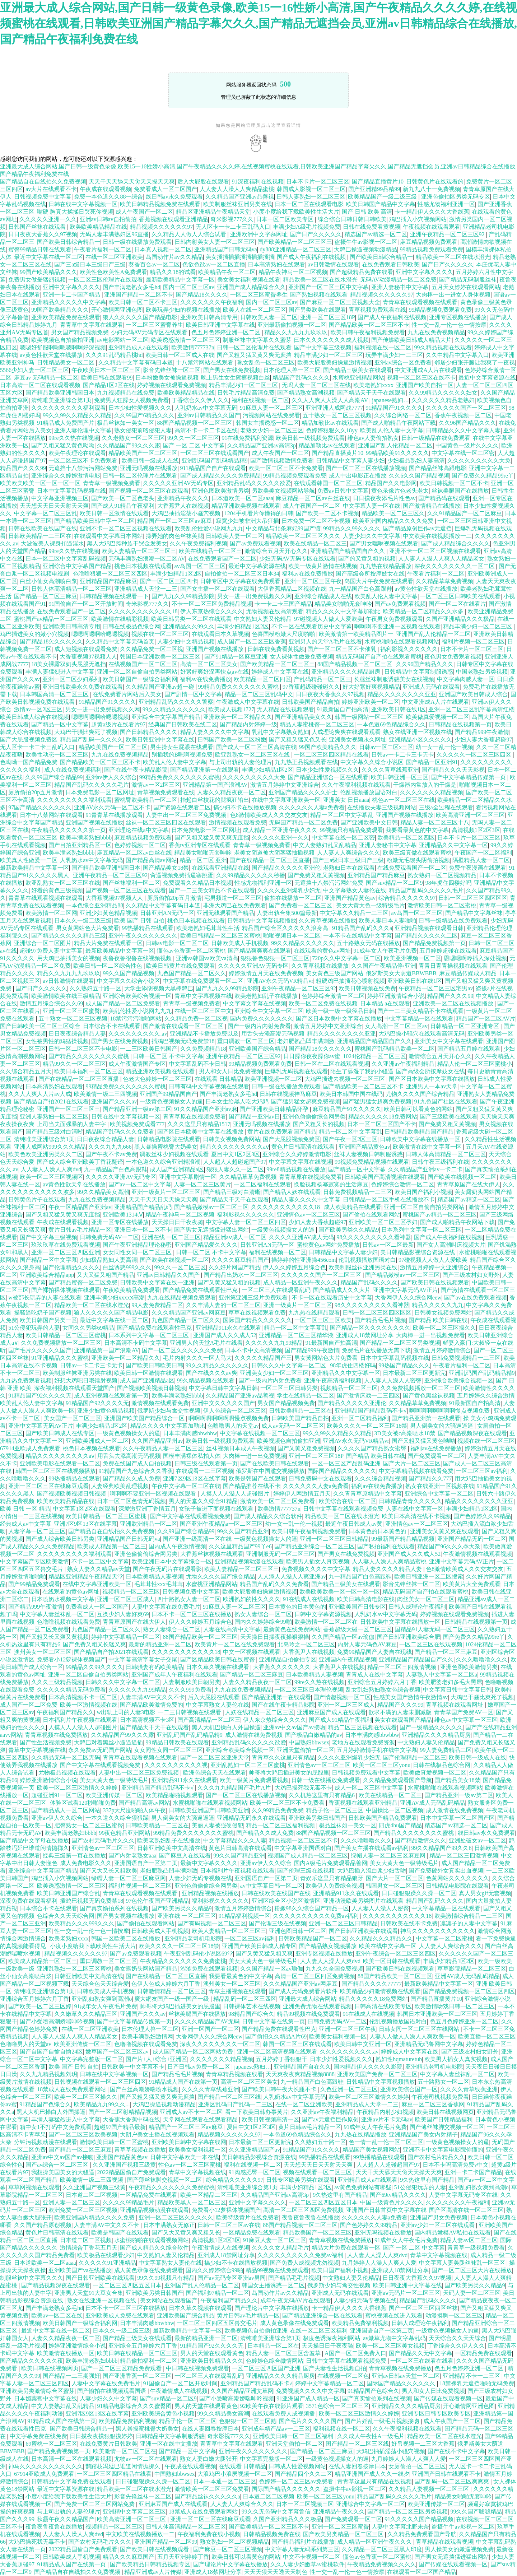  Describe the element at coordinates (372, 1448) in the screenshot. I see `久久久久国产精品熟女蜜臀` at that location.